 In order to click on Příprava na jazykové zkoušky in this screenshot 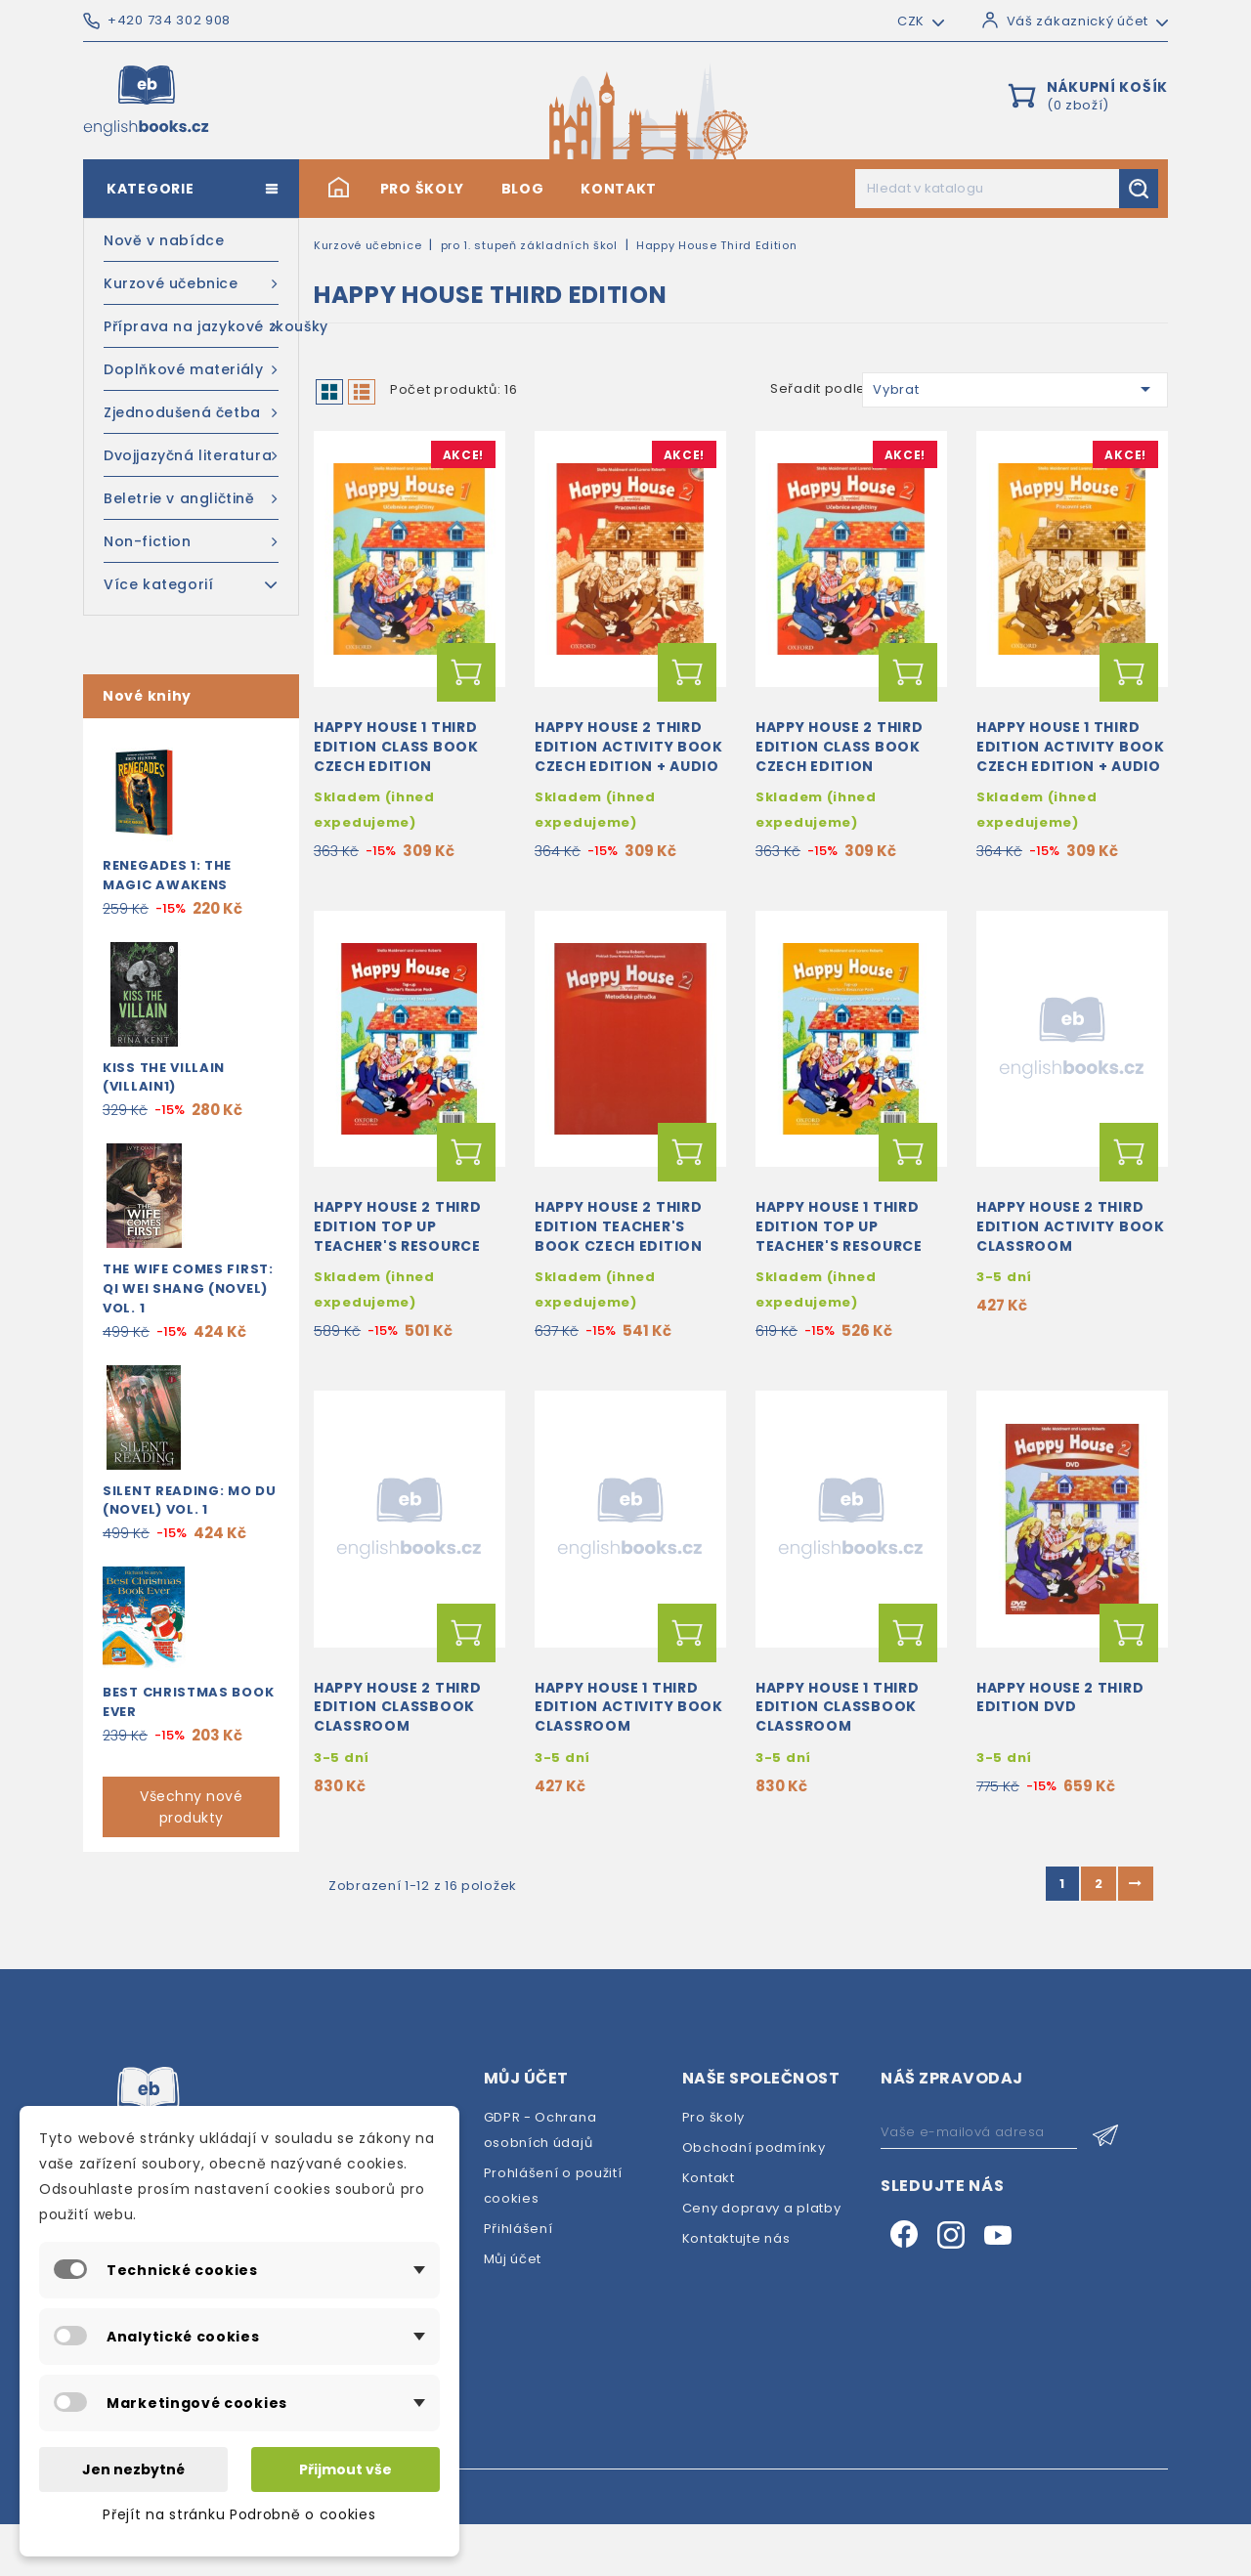, I will do `click(191, 326)`.